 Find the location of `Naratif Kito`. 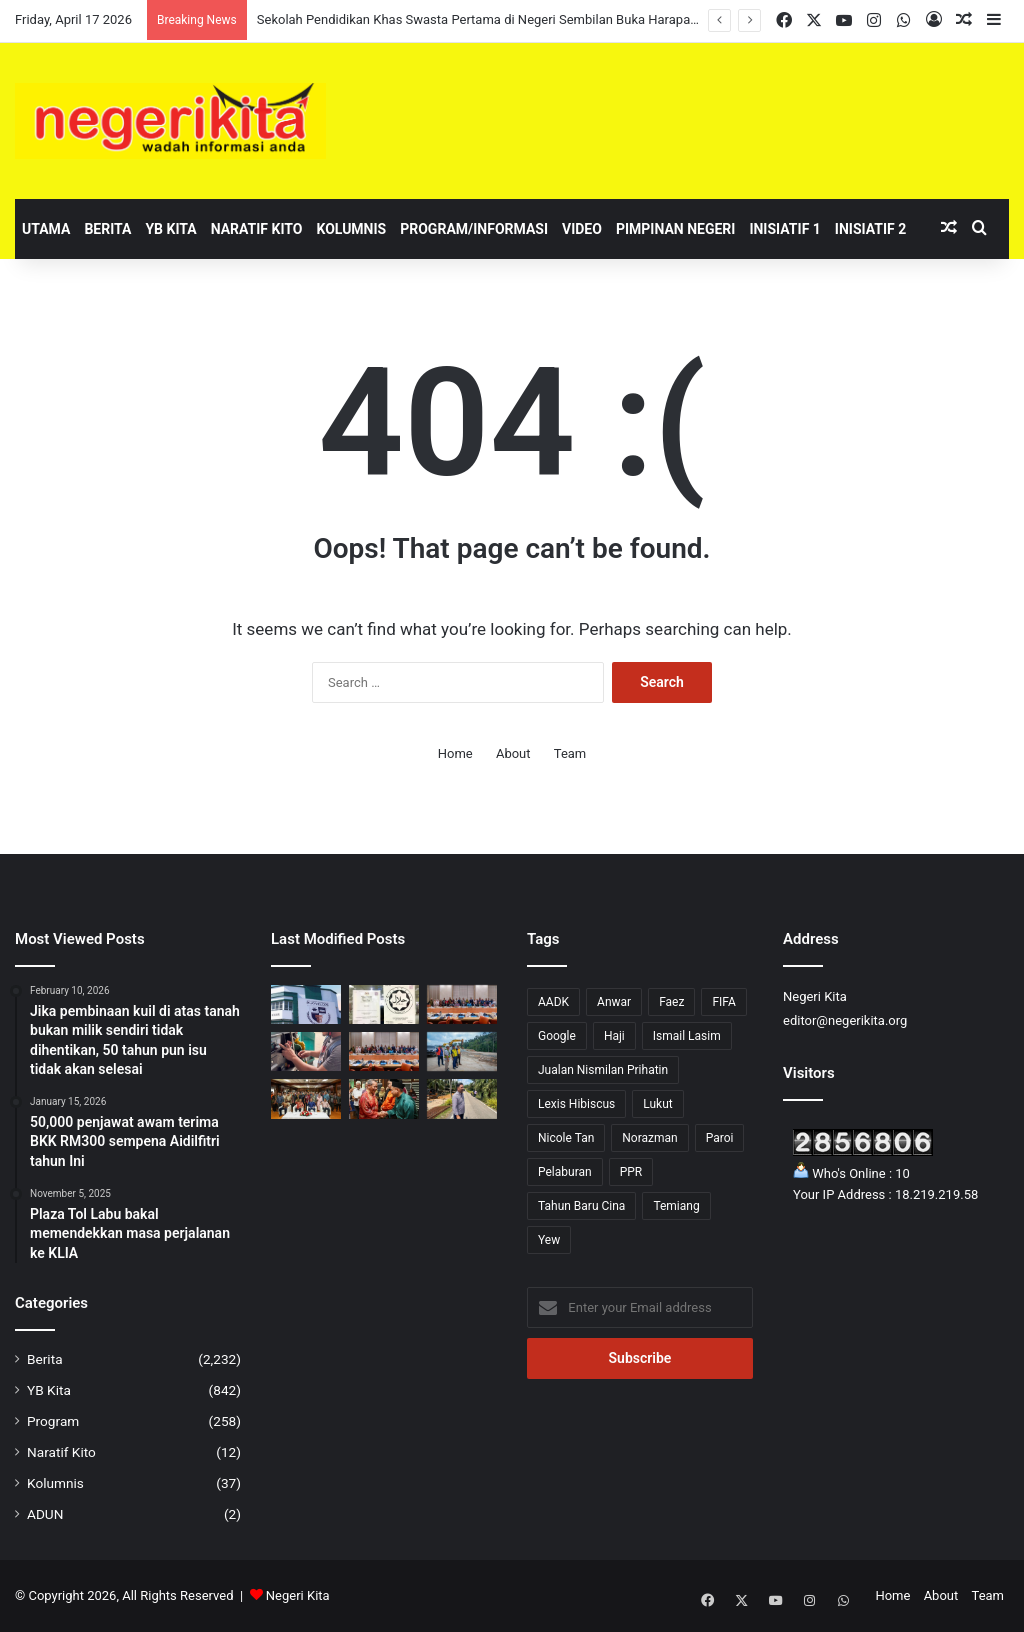

Naratif Kito is located at coordinates (257, 229).